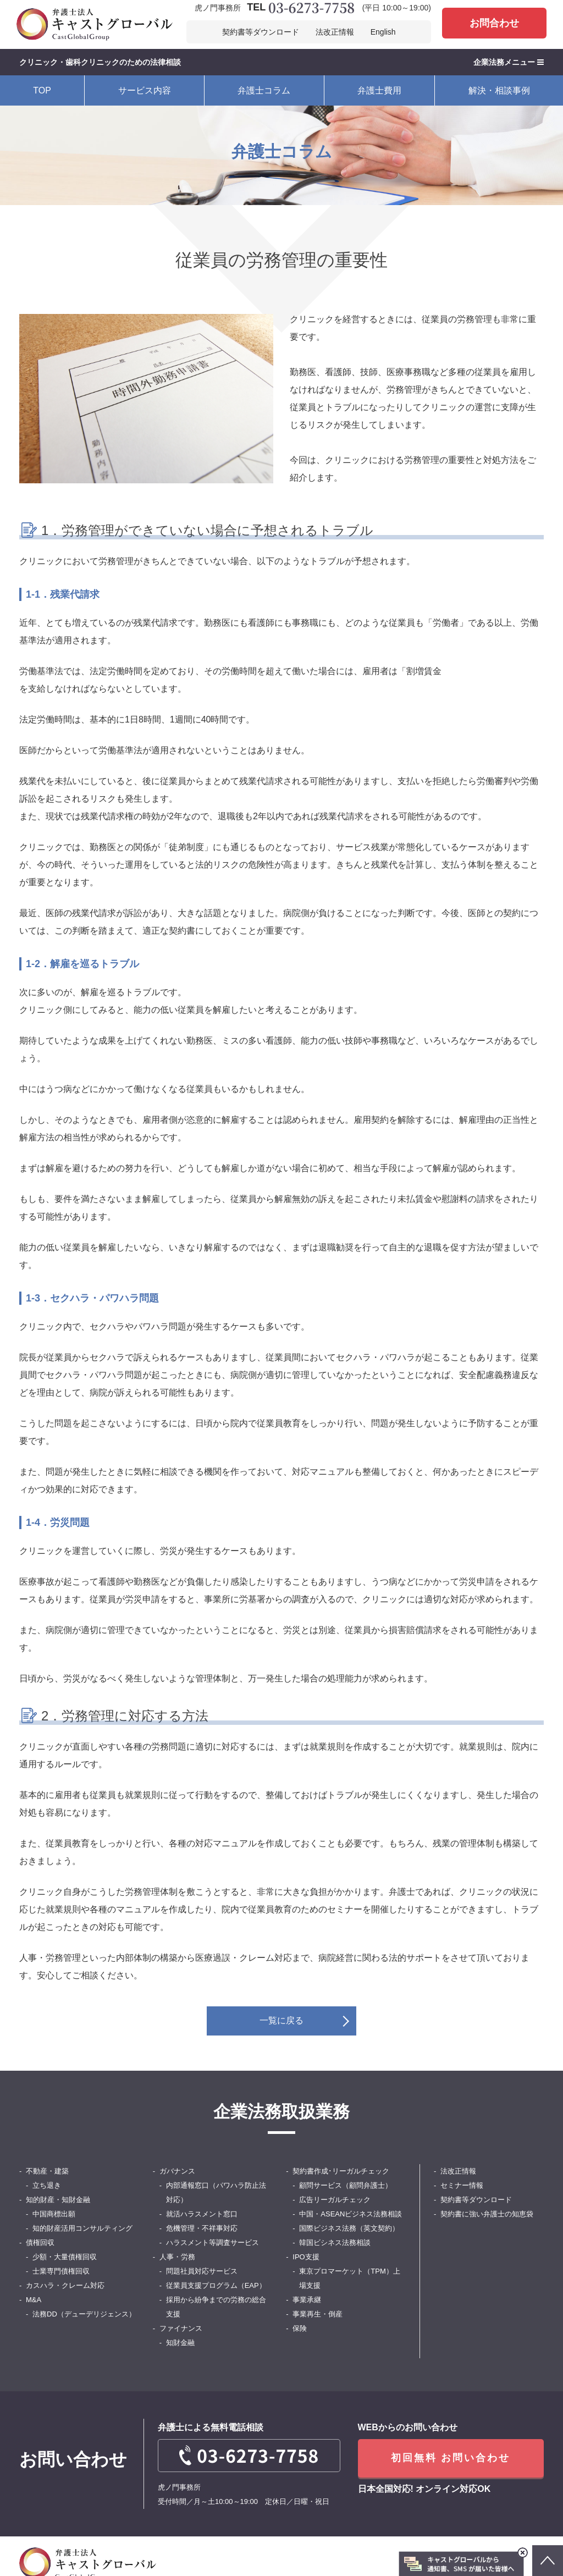  I want to click on 初回無料 お問い合わせ, so click(450, 2457).